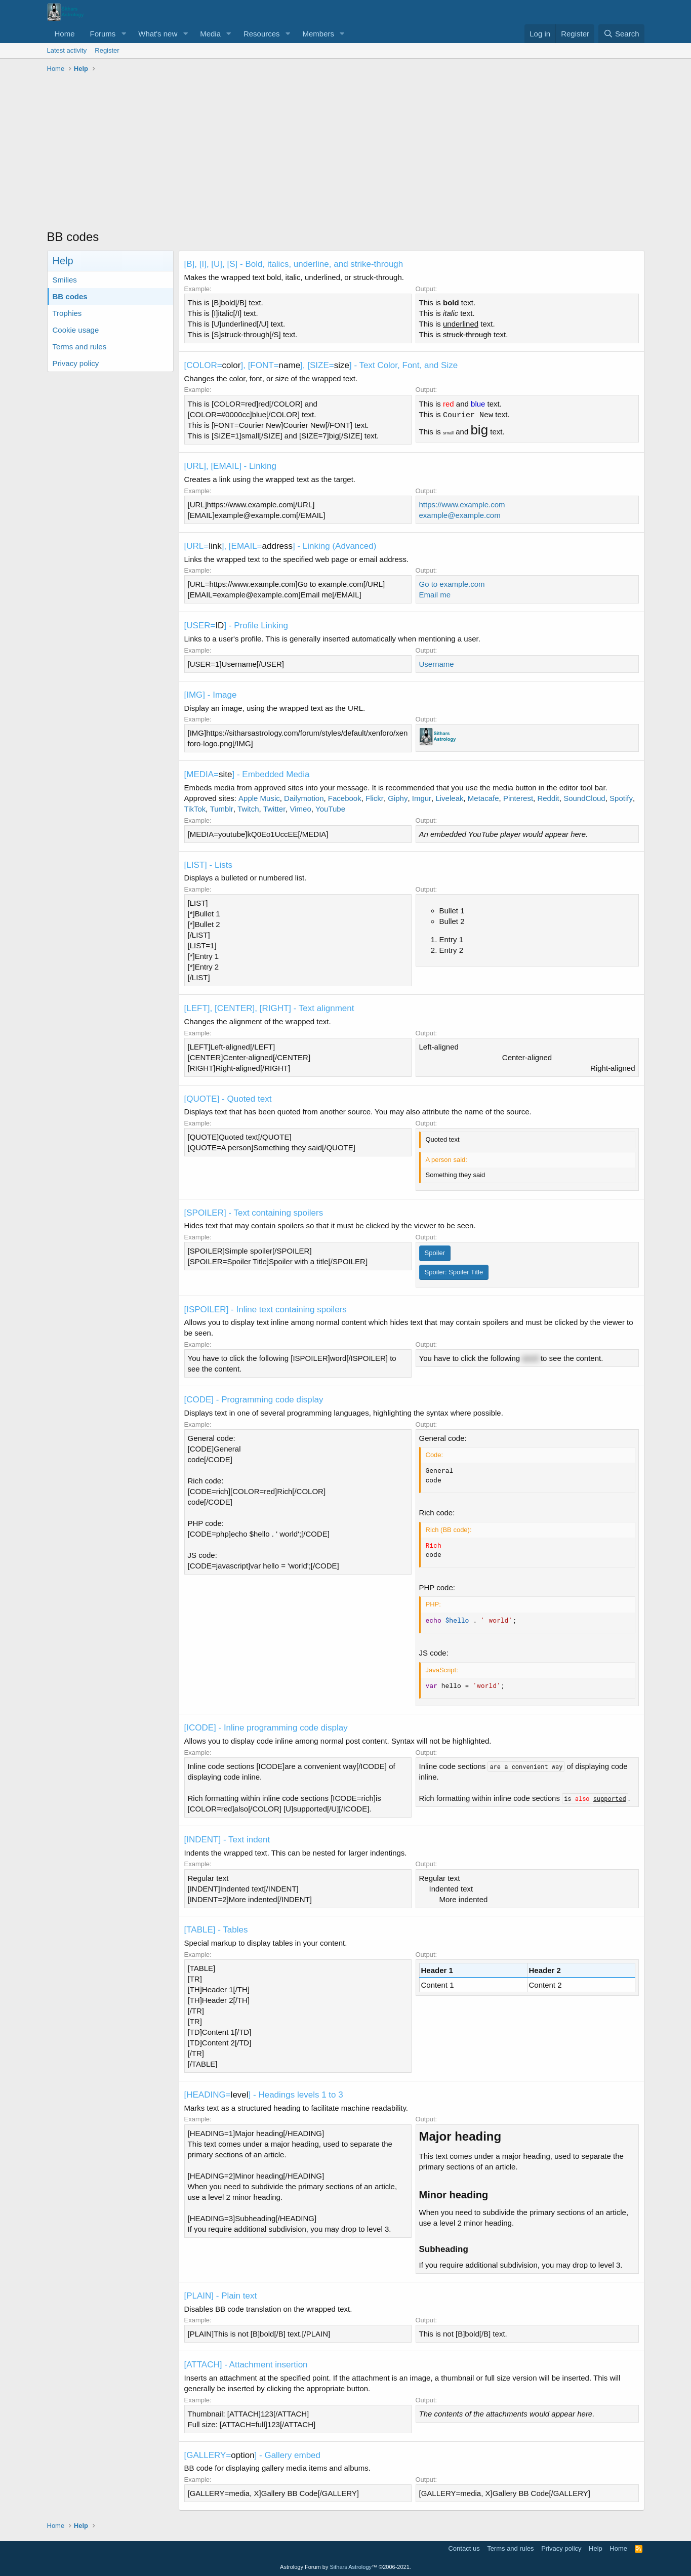 Image resolution: width=691 pixels, height=2576 pixels. I want to click on Sithars Astrology, so click(351, 2567).